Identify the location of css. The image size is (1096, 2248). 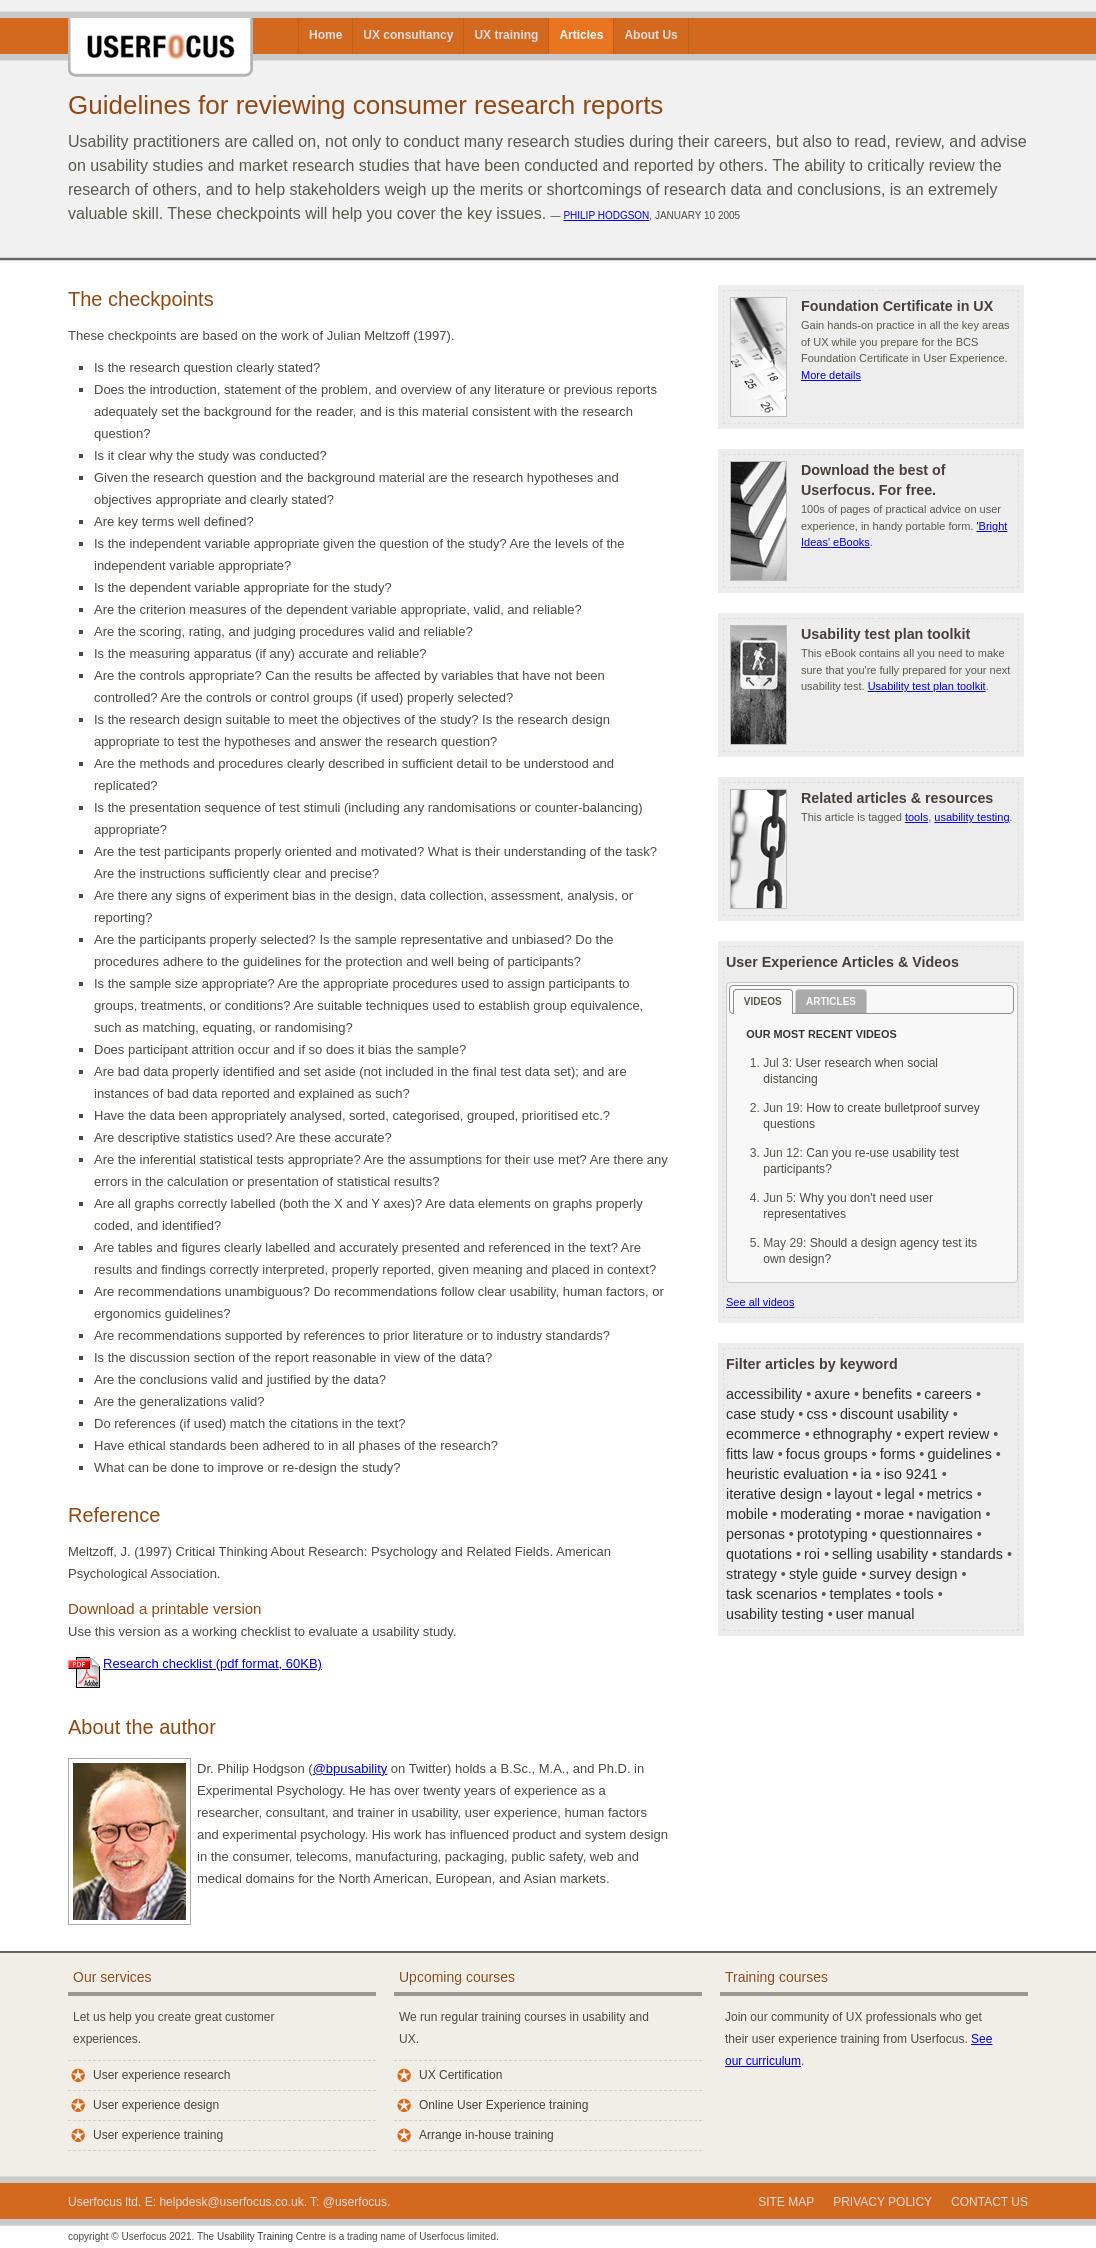
(816, 1414).